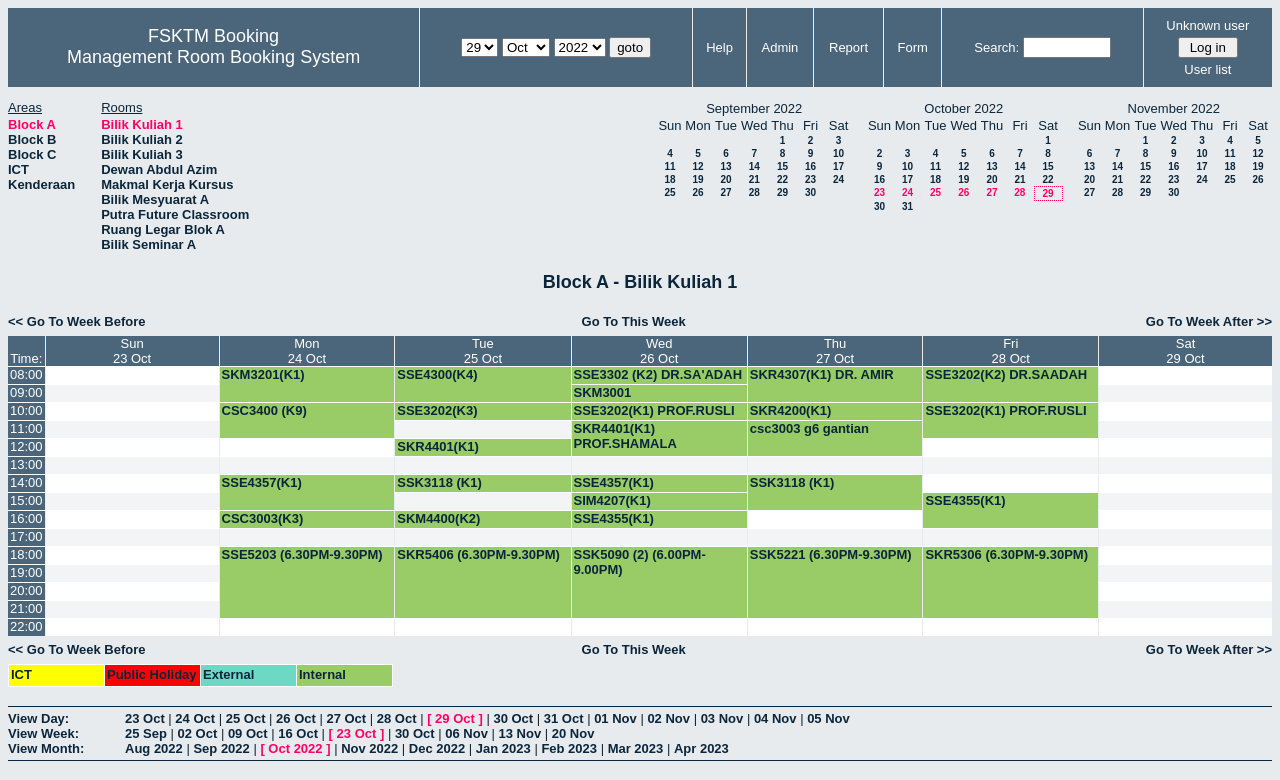 The image size is (1280, 780). What do you see at coordinates (754, 192) in the screenshot?
I see `28` at bounding box center [754, 192].